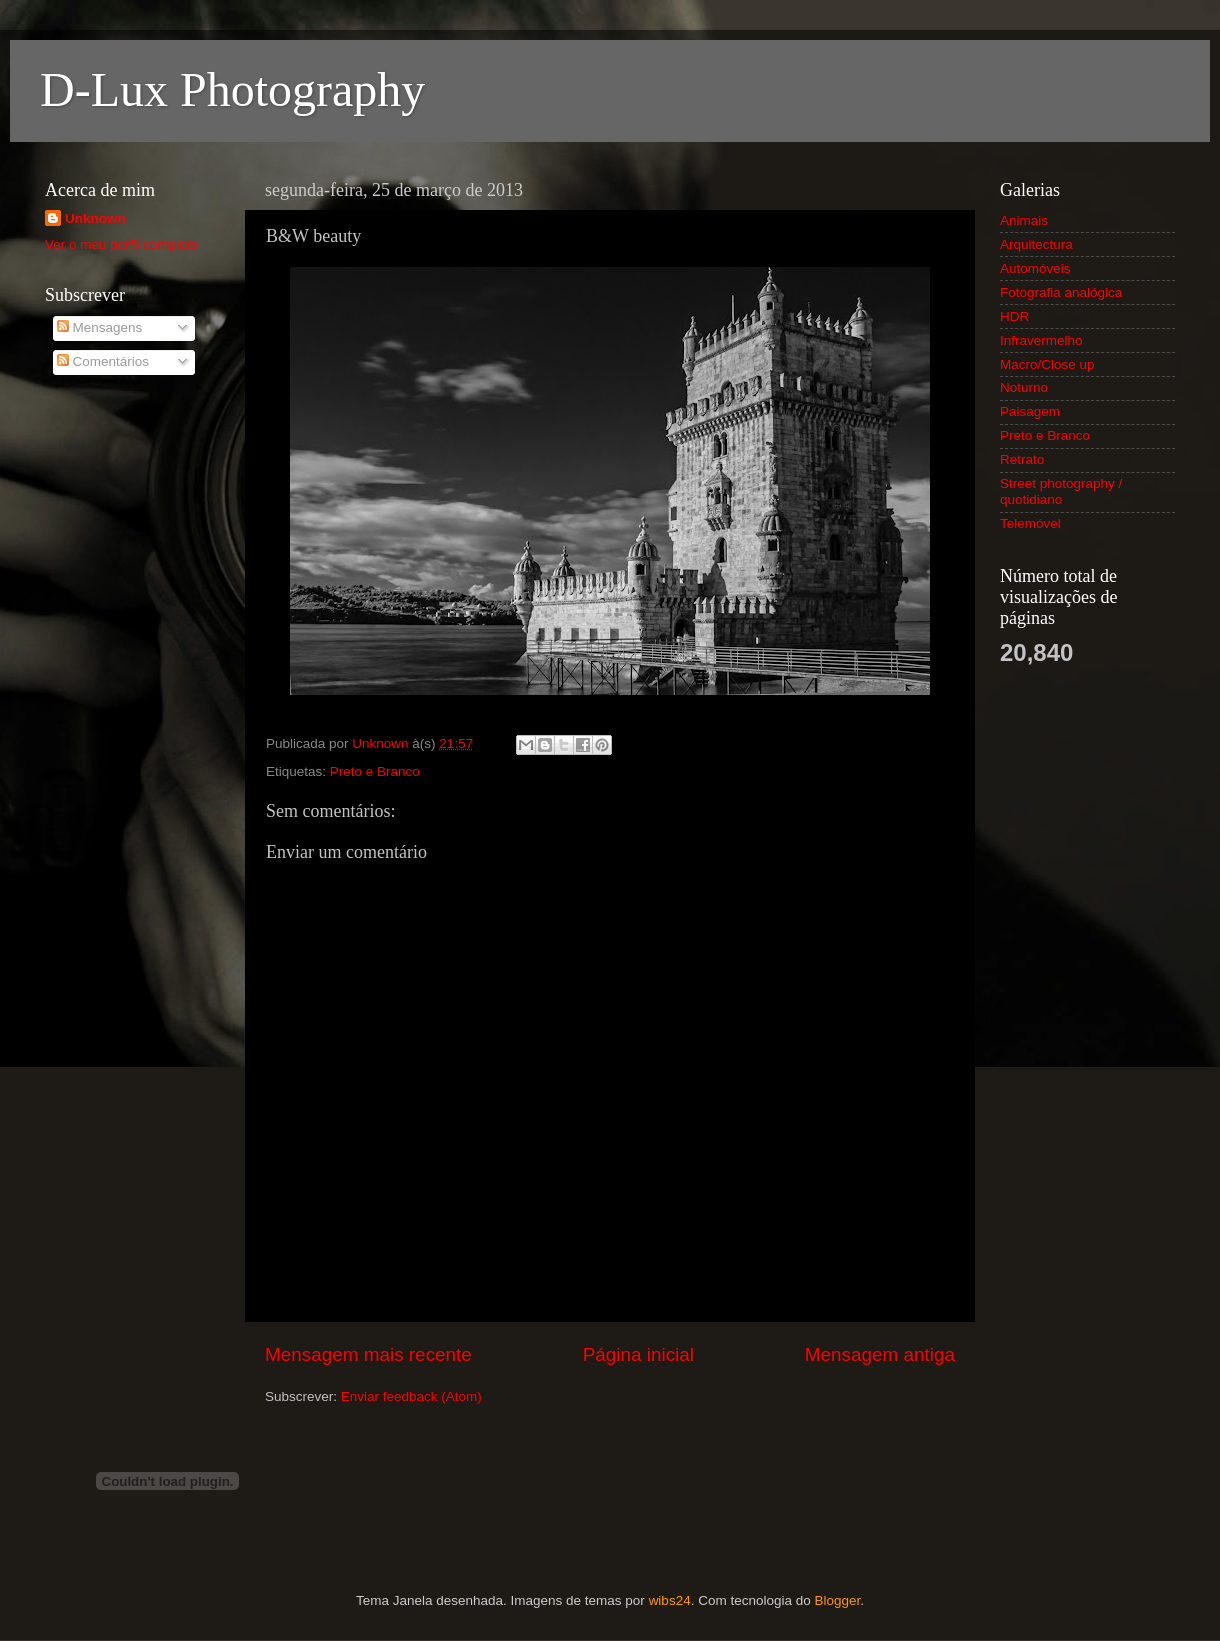 The image size is (1220, 1641). What do you see at coordinates (232, 89) in the screenshot?
I see `D-Lux Photography` at bounding box center [232, 89].